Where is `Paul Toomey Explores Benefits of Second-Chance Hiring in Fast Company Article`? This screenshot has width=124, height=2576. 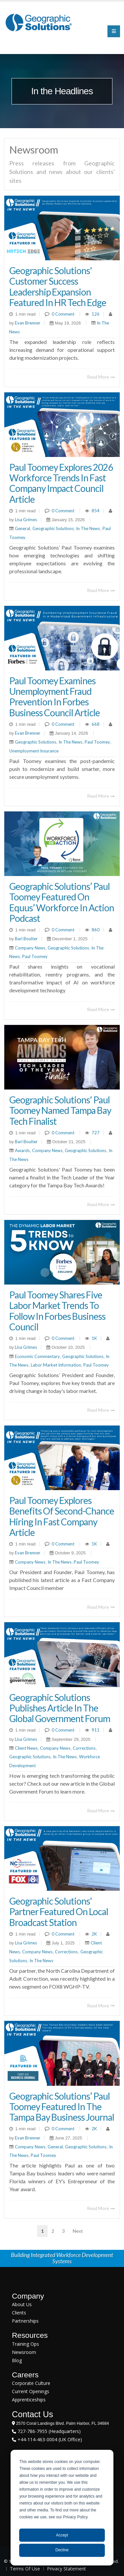
Paul Toomey Explores Benefits of Second-Chance Hiring in Fast Company Article is located at coordinates (61, 1516).